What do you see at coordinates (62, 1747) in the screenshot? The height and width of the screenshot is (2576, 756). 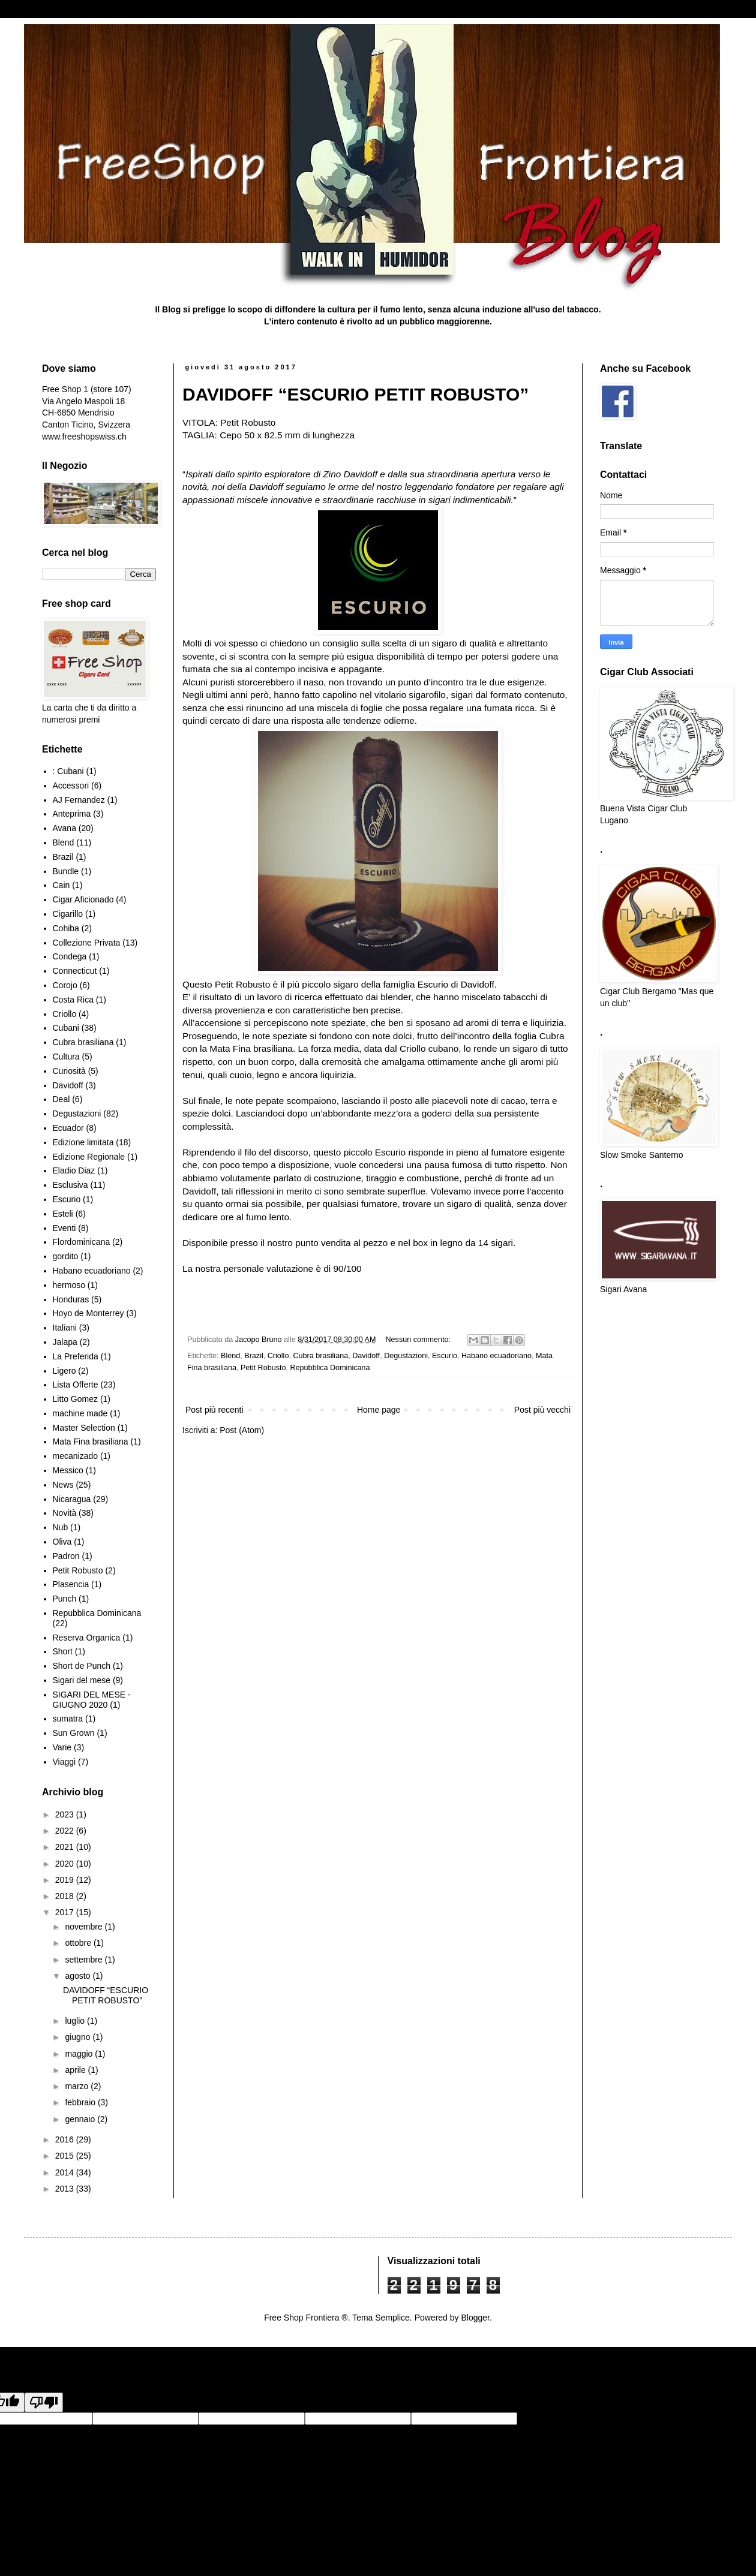 I see `Varie` at bounding box center [62, 1747].